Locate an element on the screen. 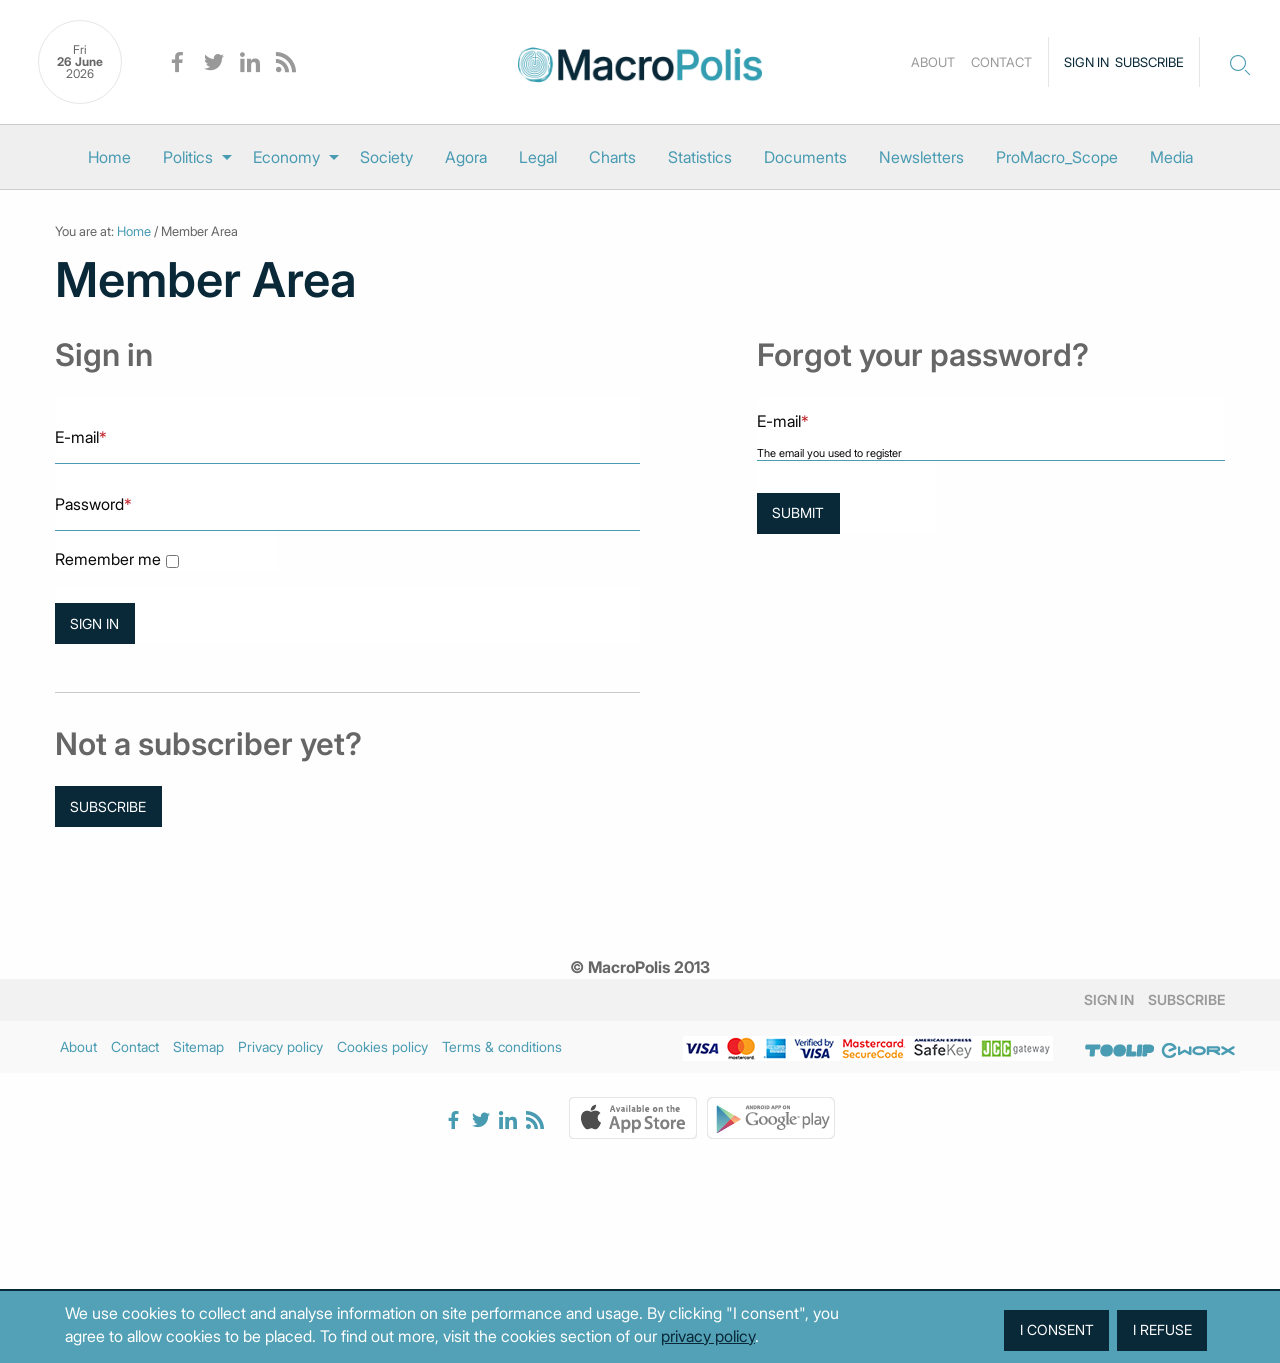  Password is located at coordinates (93, 504).